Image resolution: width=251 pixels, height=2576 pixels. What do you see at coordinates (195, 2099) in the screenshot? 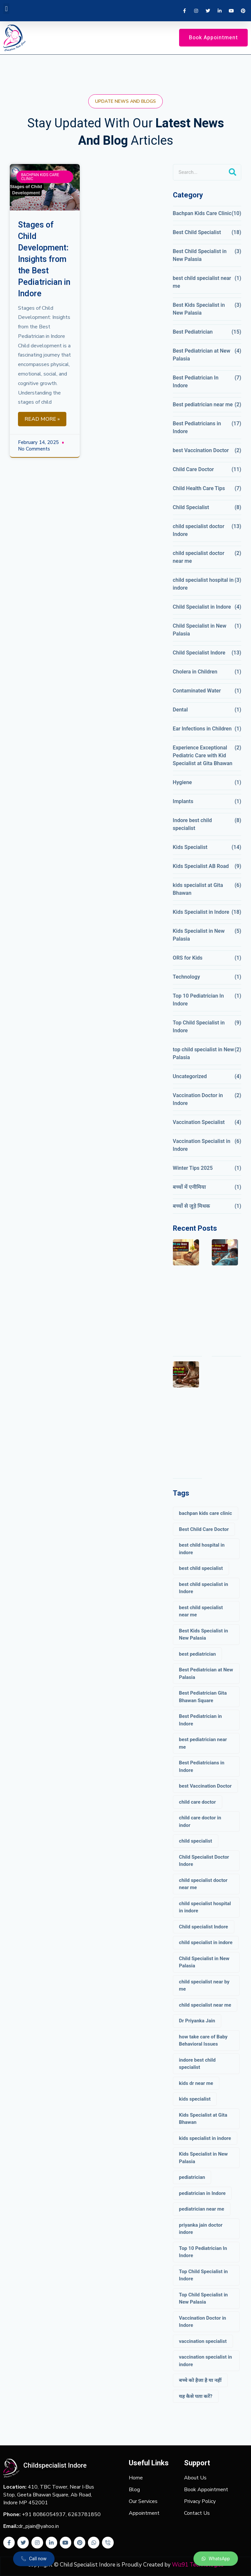
I see `kids specialist [kids specialist (20 items)]` at bounding box center [195, 2099].